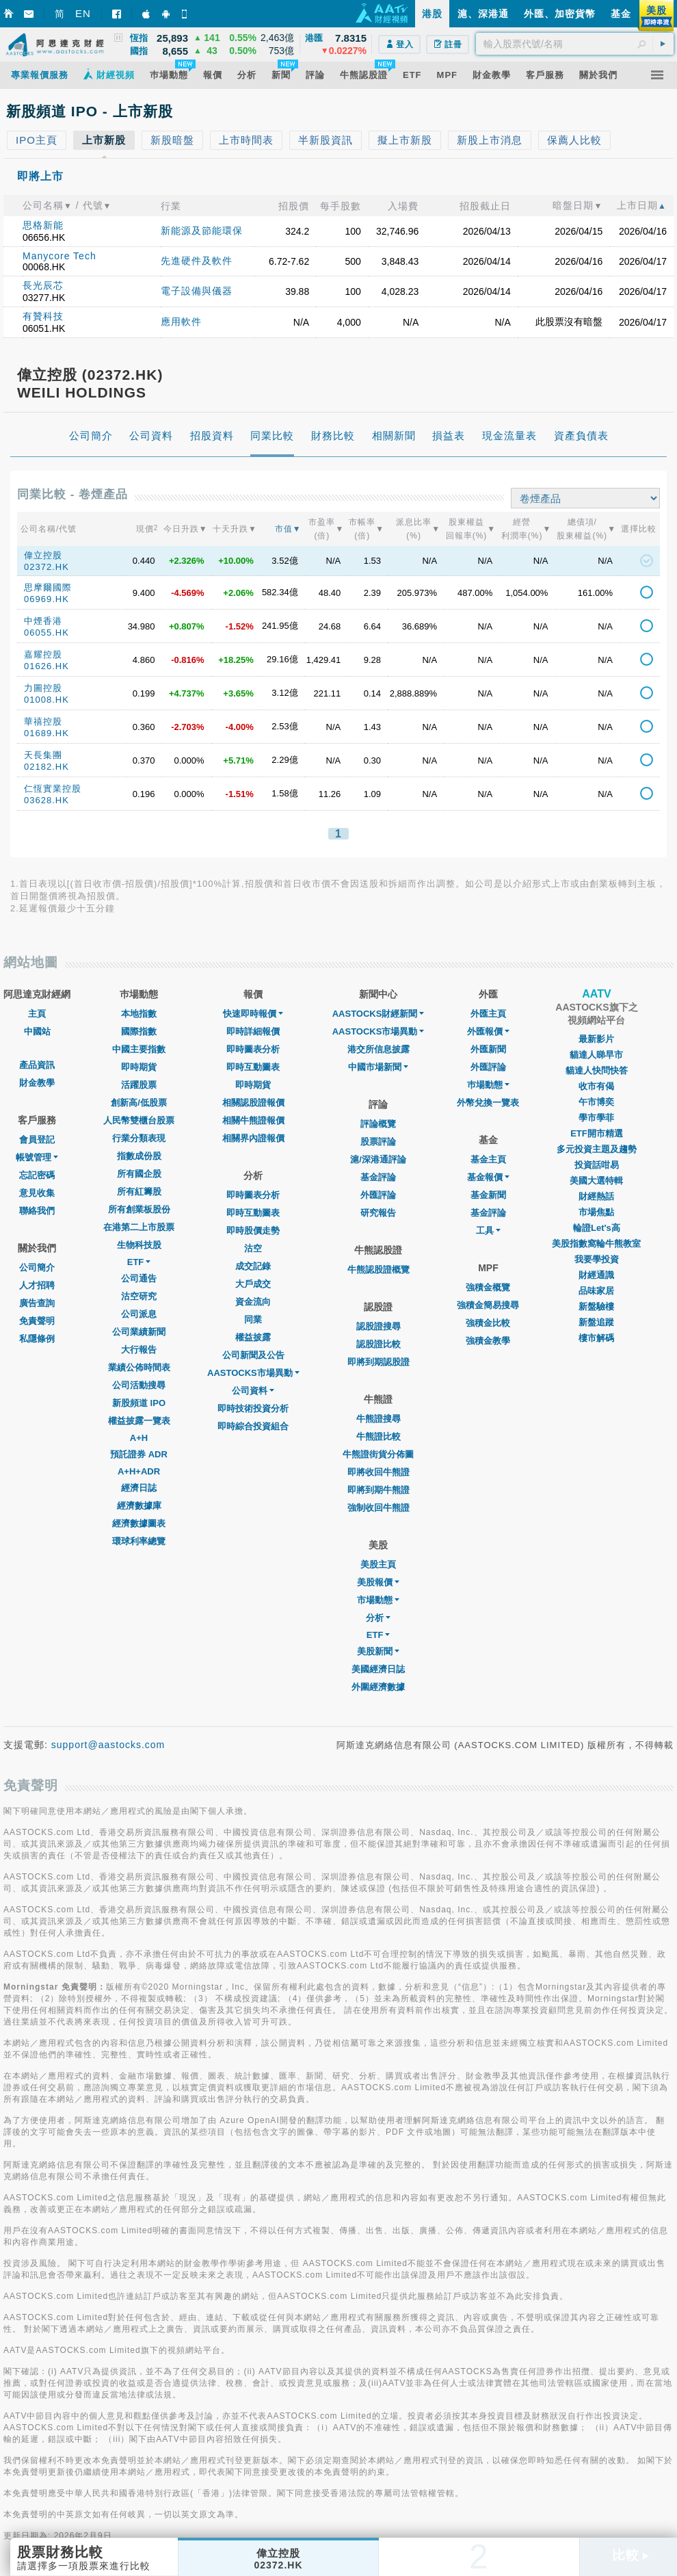  Describe the element at coordinates (181, 321) in the screenshot. I see `應用軟件` at that location.